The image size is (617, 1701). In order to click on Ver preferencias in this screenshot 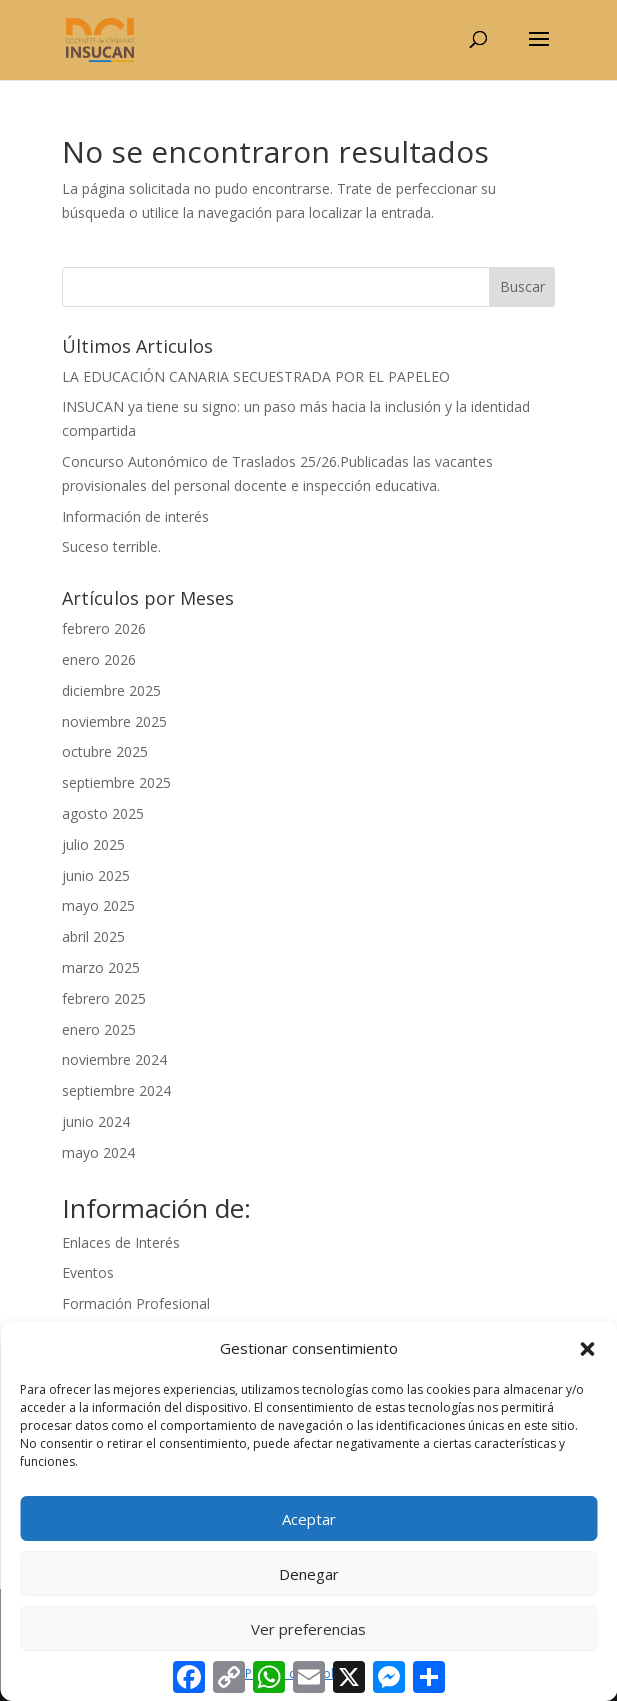, I will do `click(308, 1629)`.